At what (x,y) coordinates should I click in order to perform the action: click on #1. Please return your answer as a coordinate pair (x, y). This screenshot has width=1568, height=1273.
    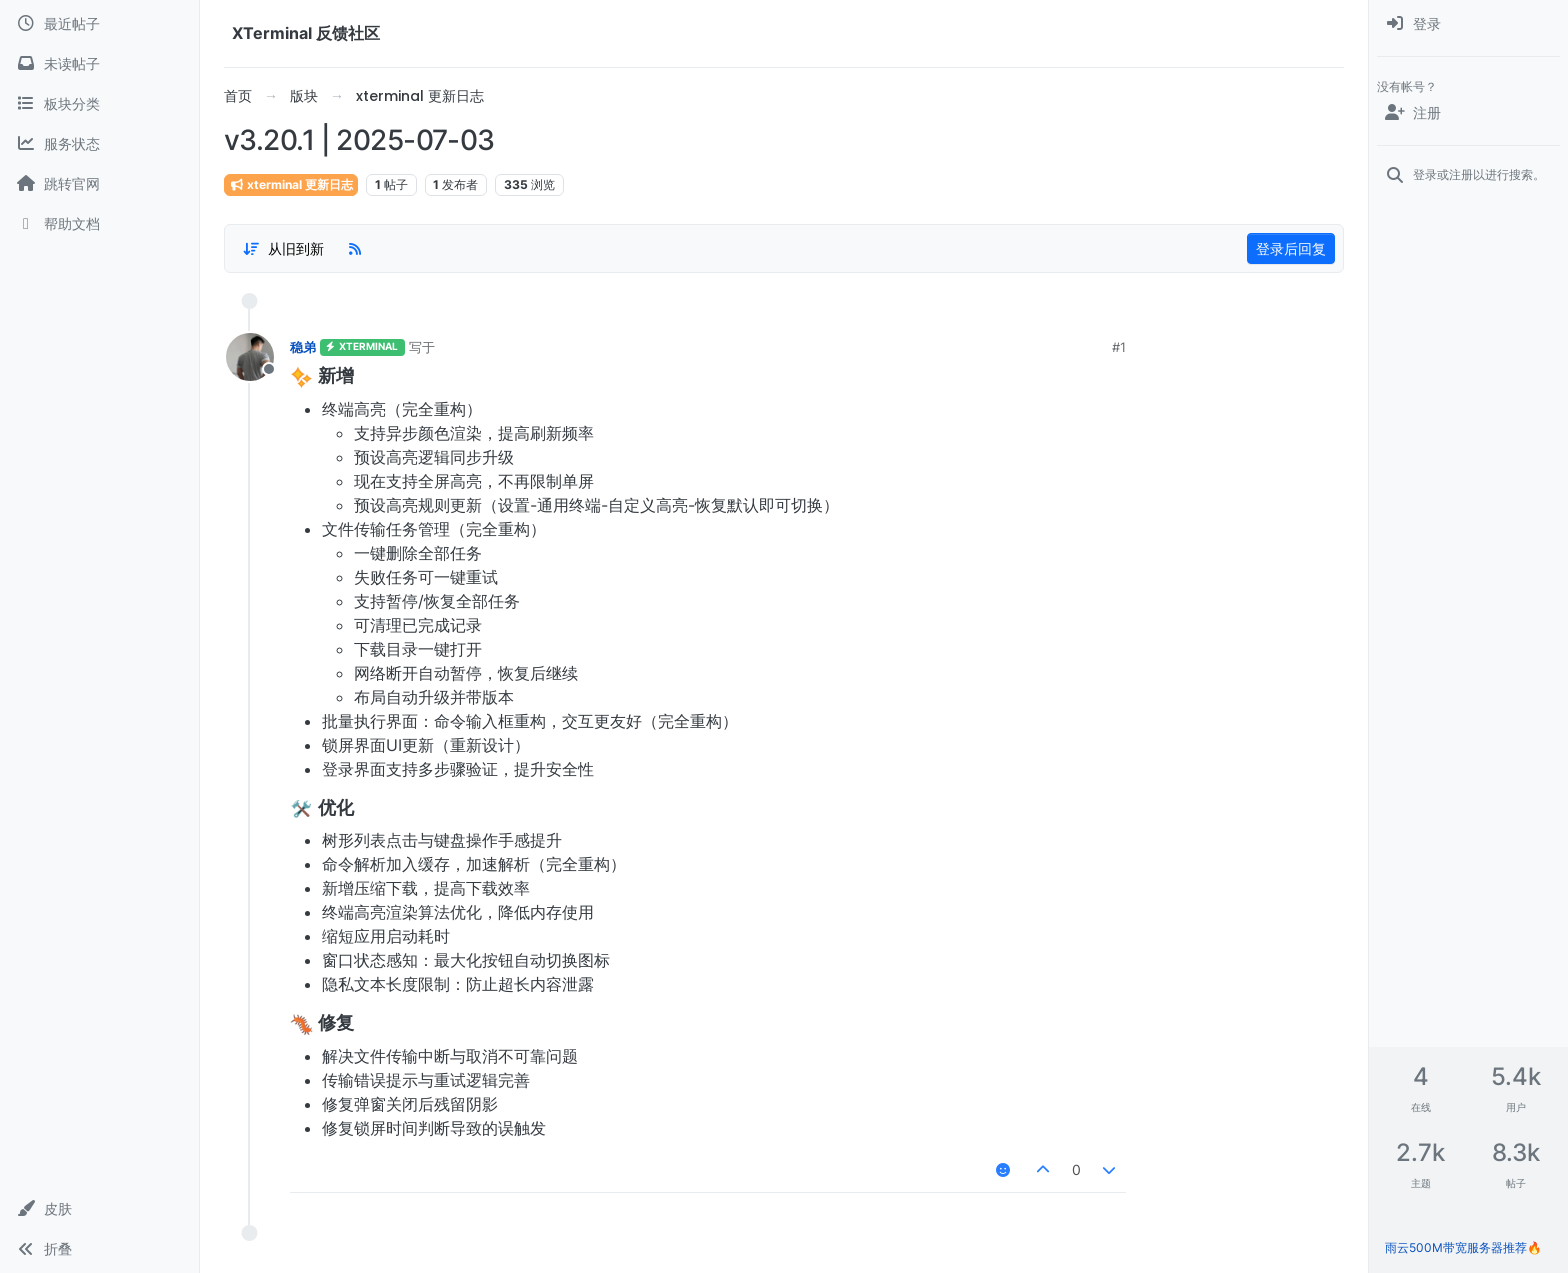
    Looking at the image, I should click on (1119, 347).